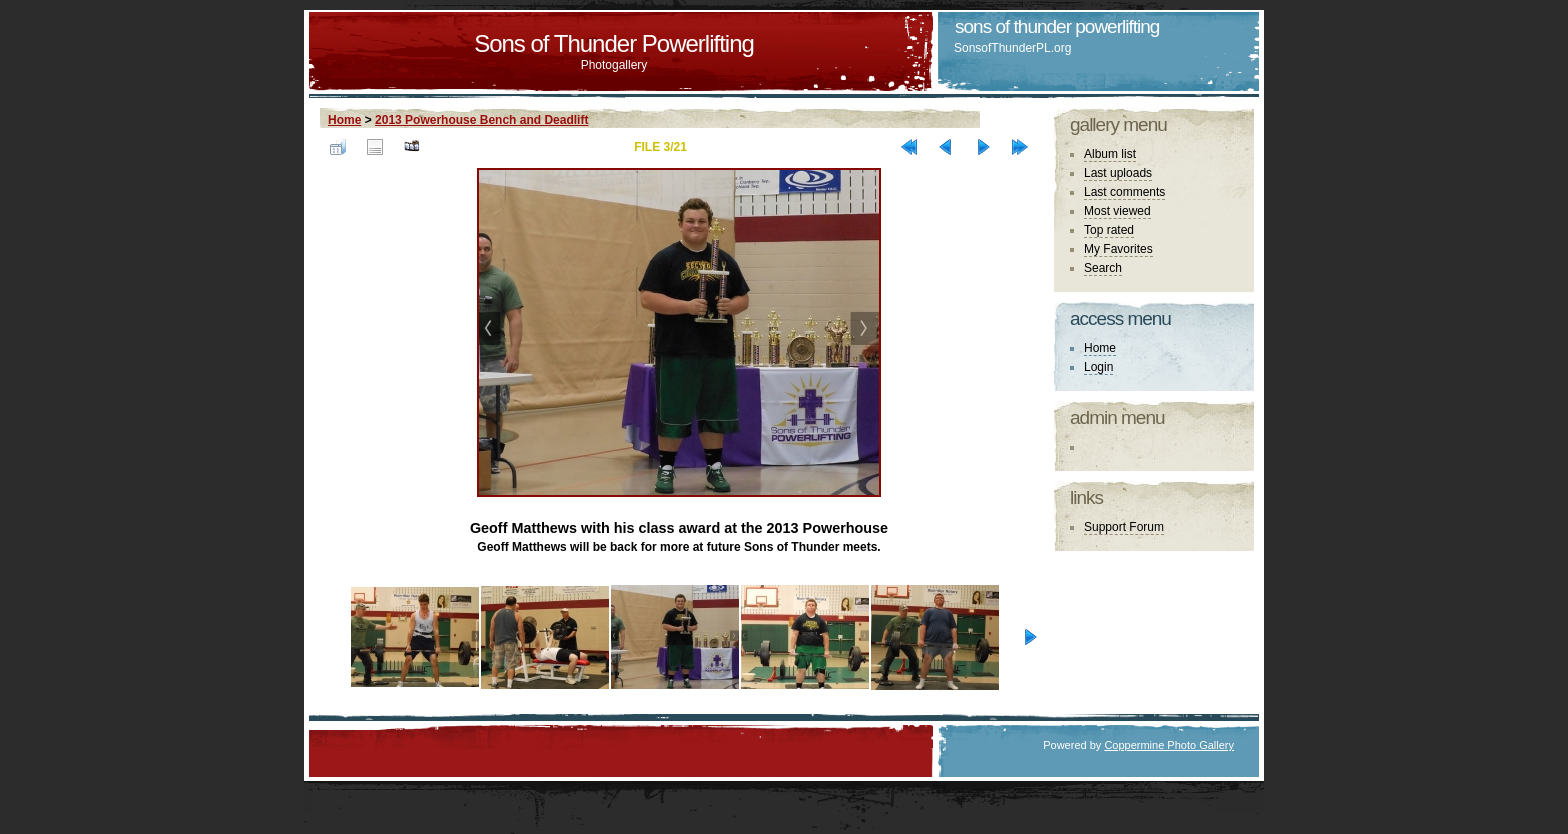 This screenshot has height=834, width=1568. Describe the element at coordinates (1117, 211) in the screenshot. I see `Most viewed` at that location.